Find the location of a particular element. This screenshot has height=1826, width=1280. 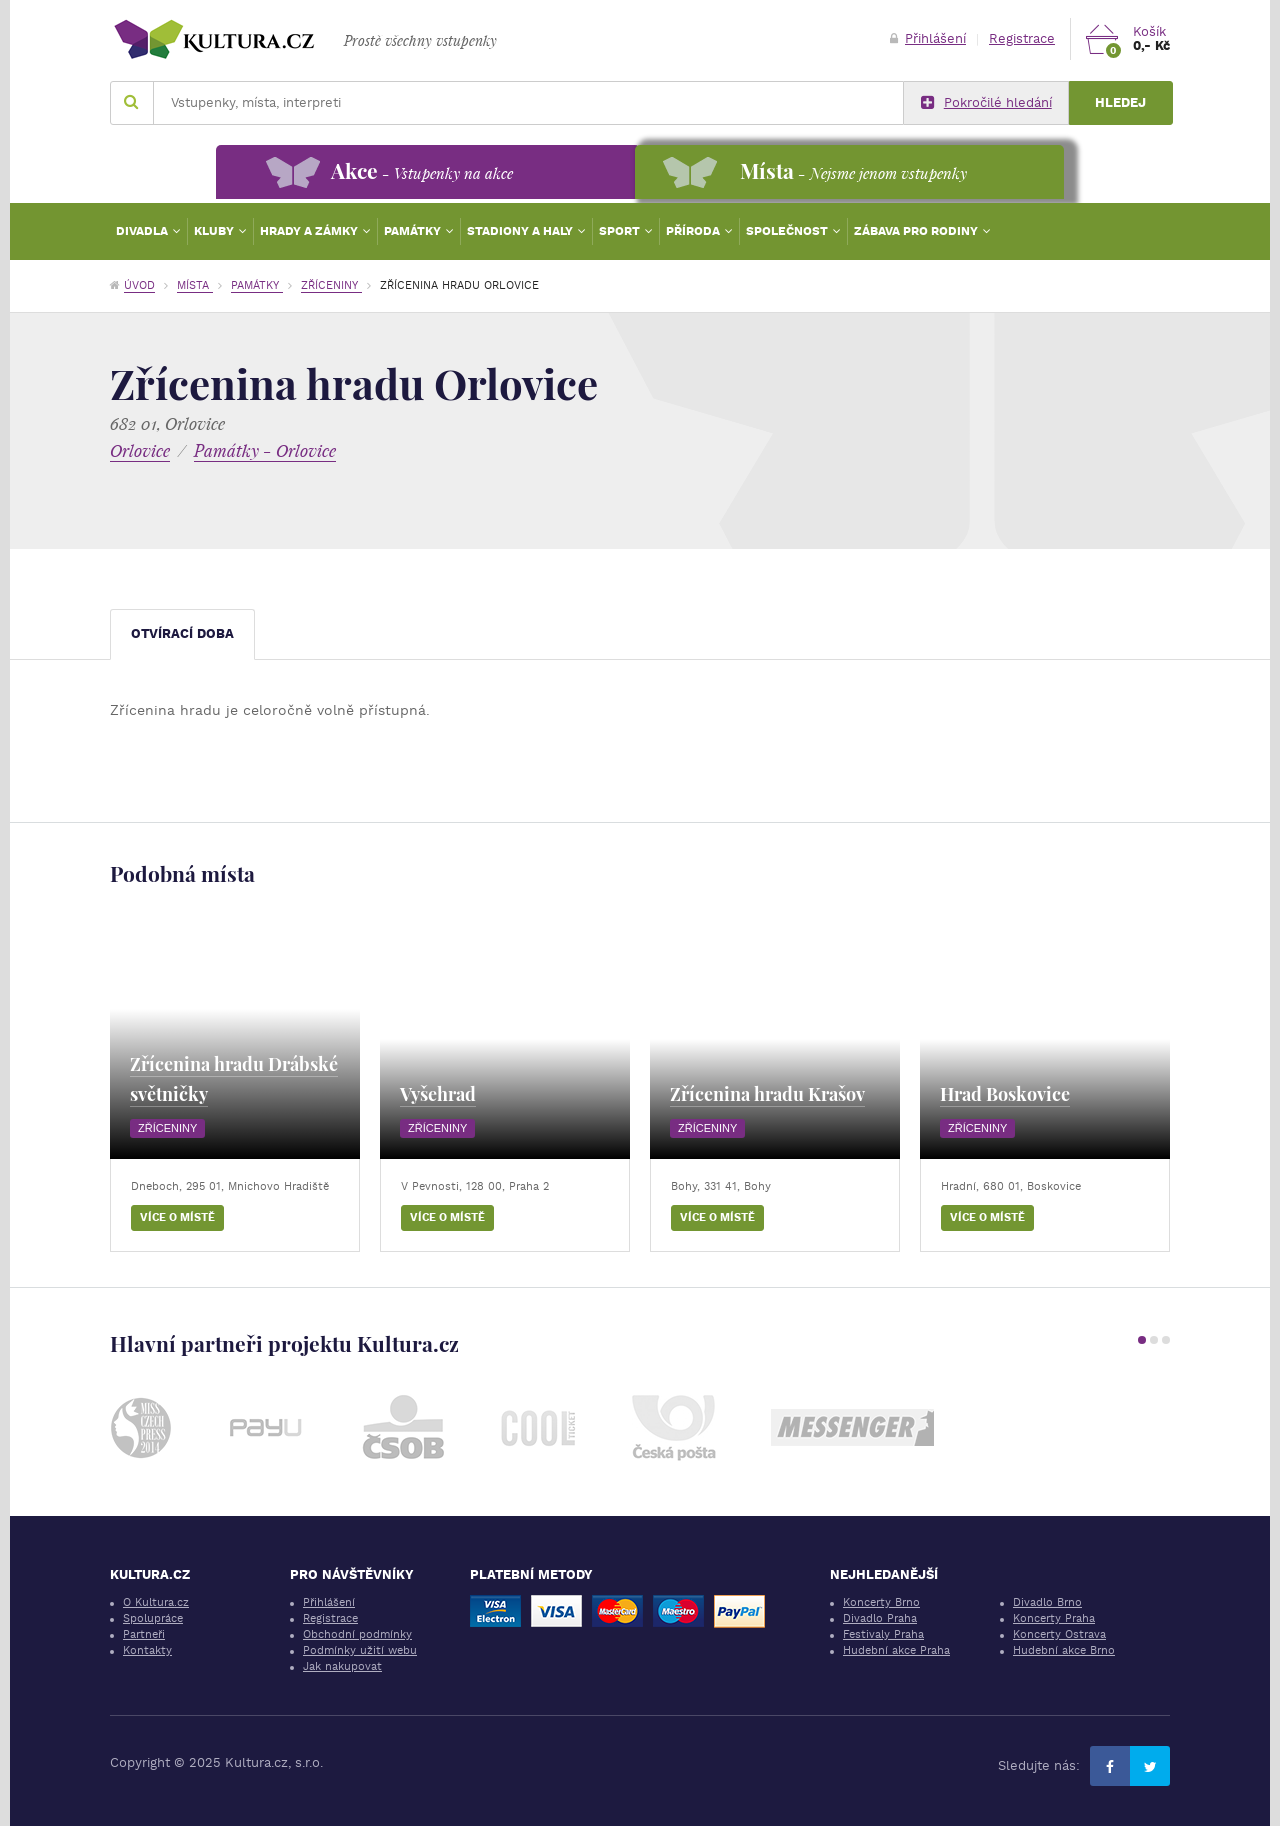

Hledej is located at coordinates (1120, 102).